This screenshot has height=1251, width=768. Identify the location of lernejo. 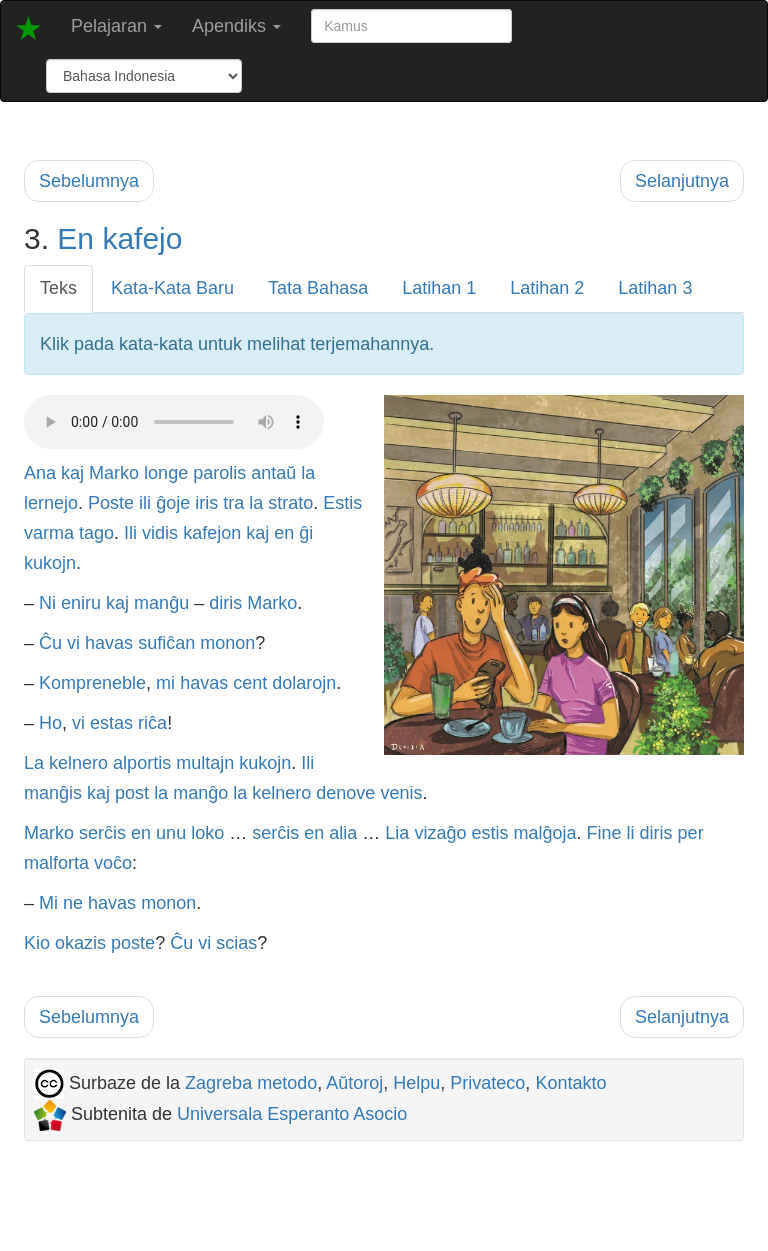
(51, 503).